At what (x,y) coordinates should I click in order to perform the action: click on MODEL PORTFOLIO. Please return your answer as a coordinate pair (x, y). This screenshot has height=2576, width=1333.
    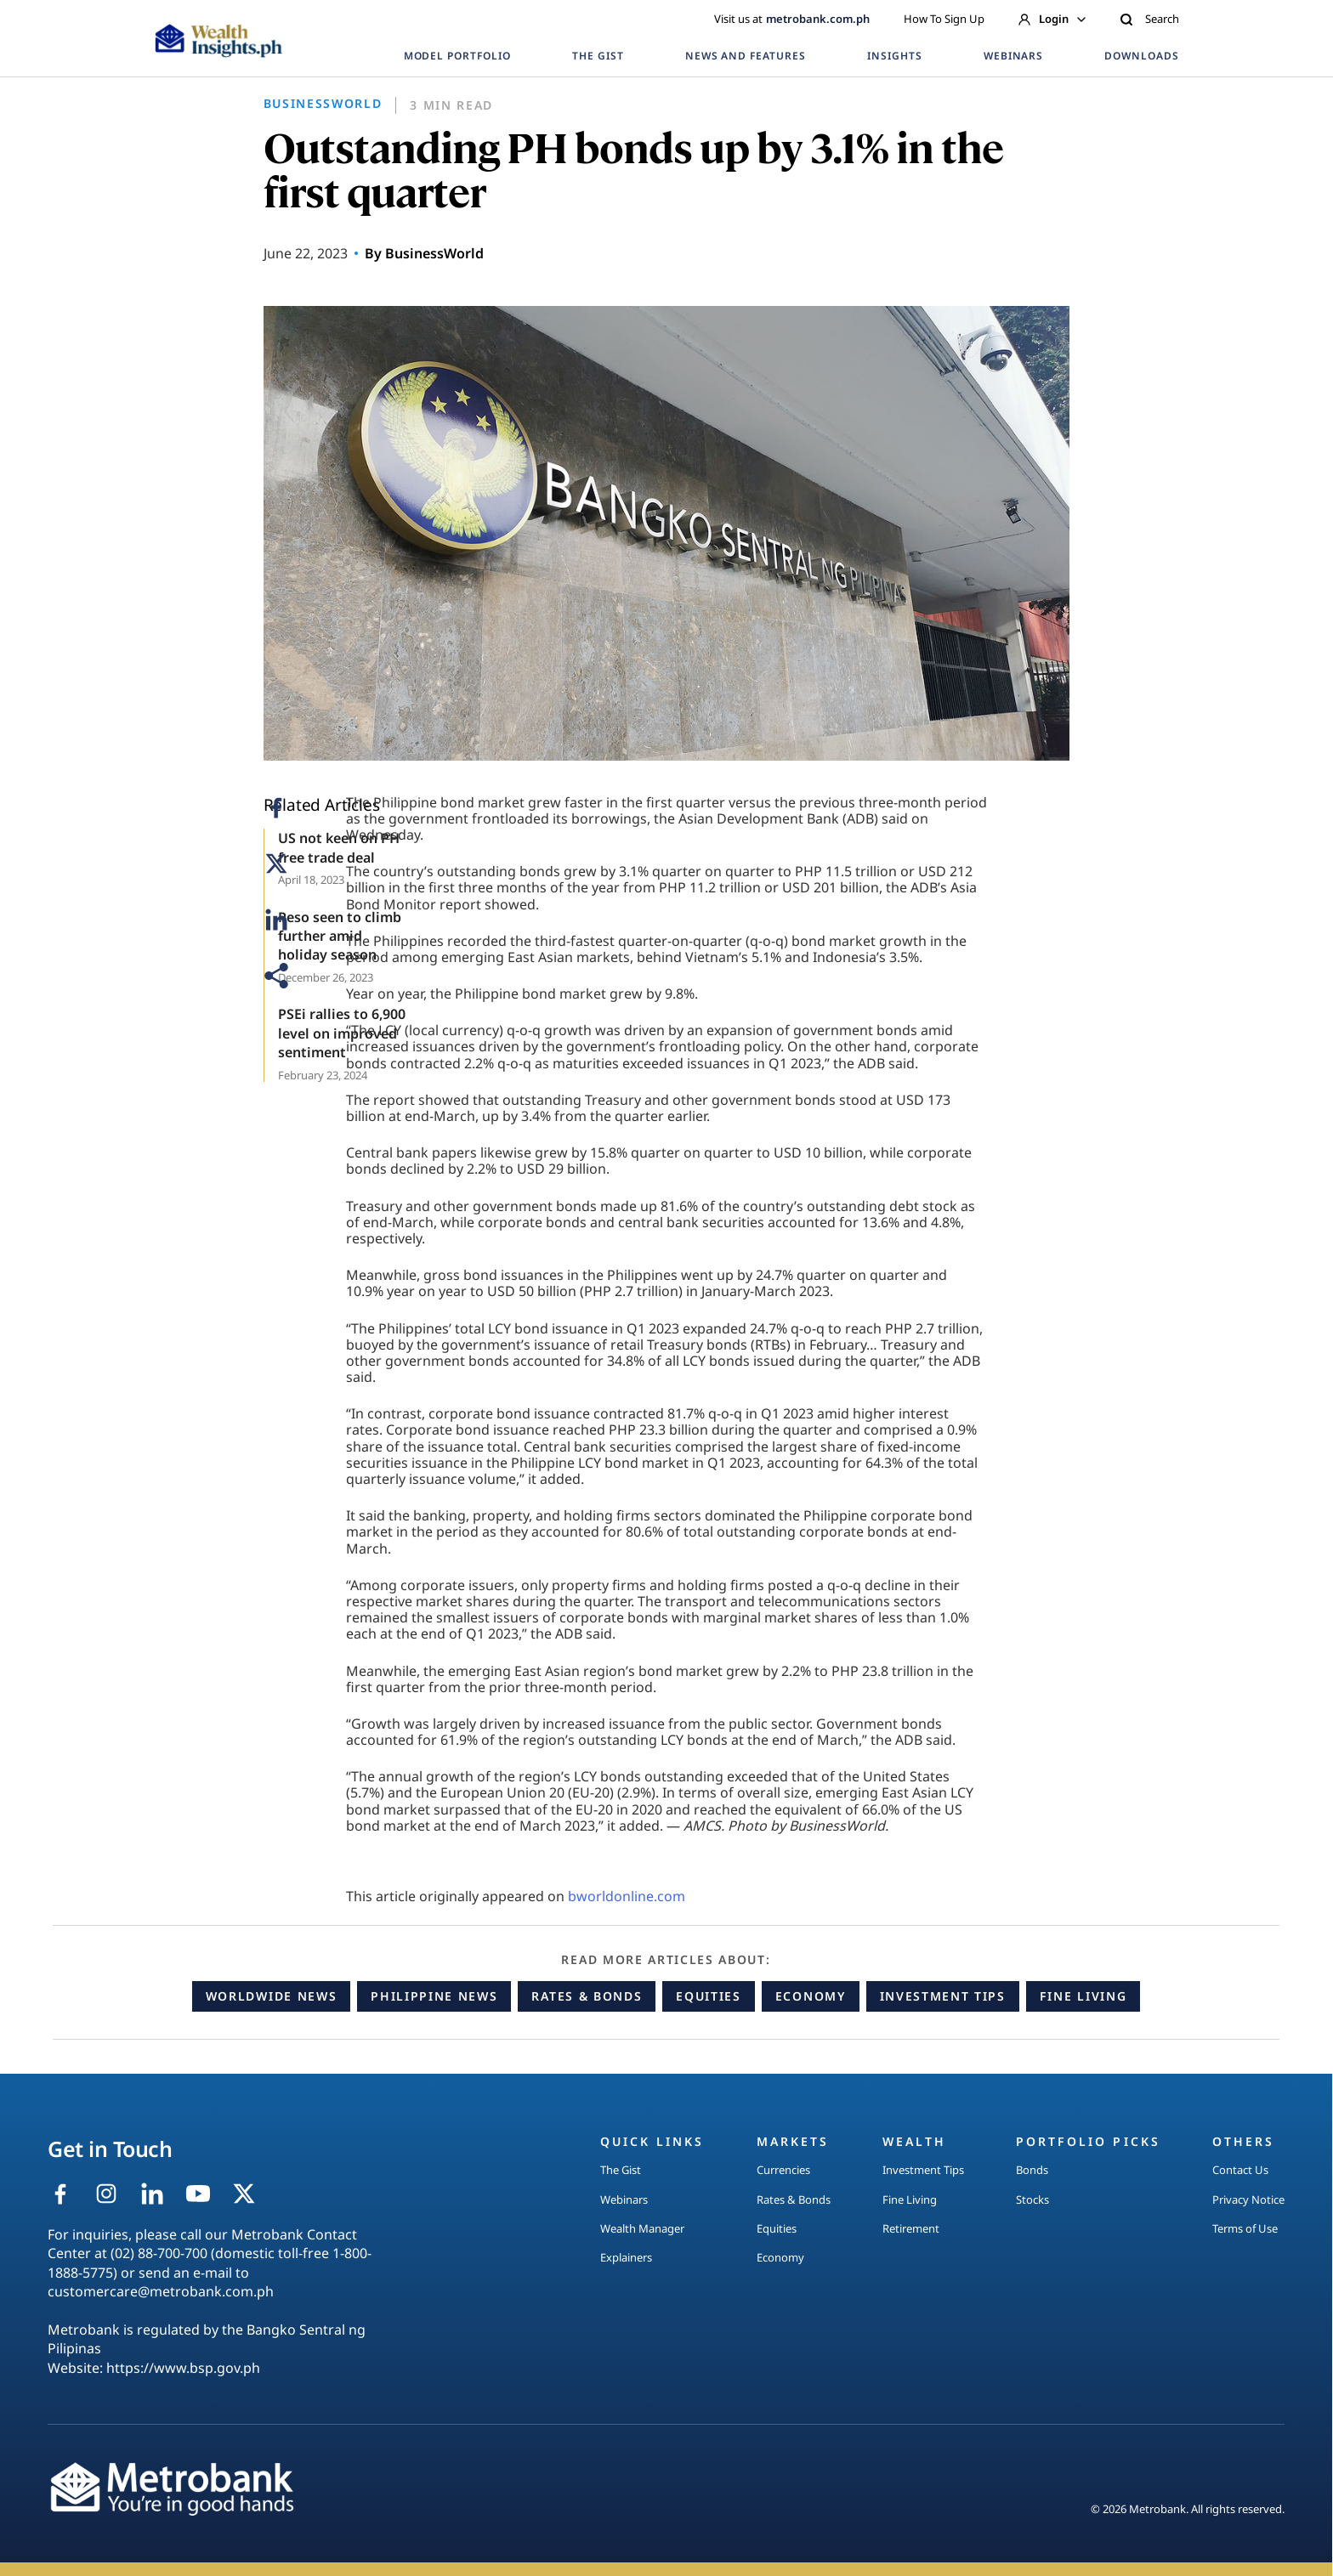
    Looking at the image, I should click on (457, 55).